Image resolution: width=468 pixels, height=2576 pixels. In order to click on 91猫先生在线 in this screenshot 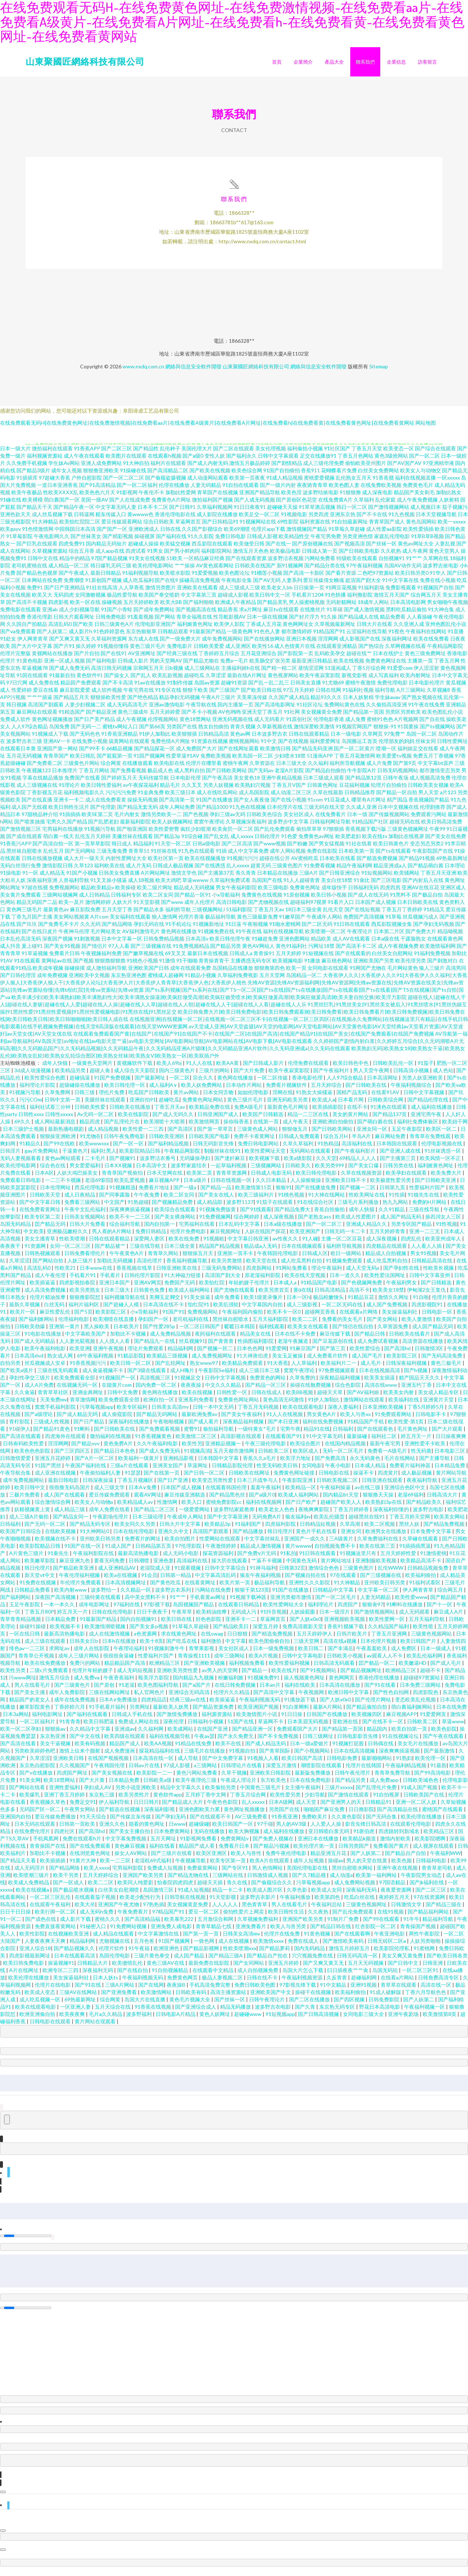, I will do `click(424, 1200)`.